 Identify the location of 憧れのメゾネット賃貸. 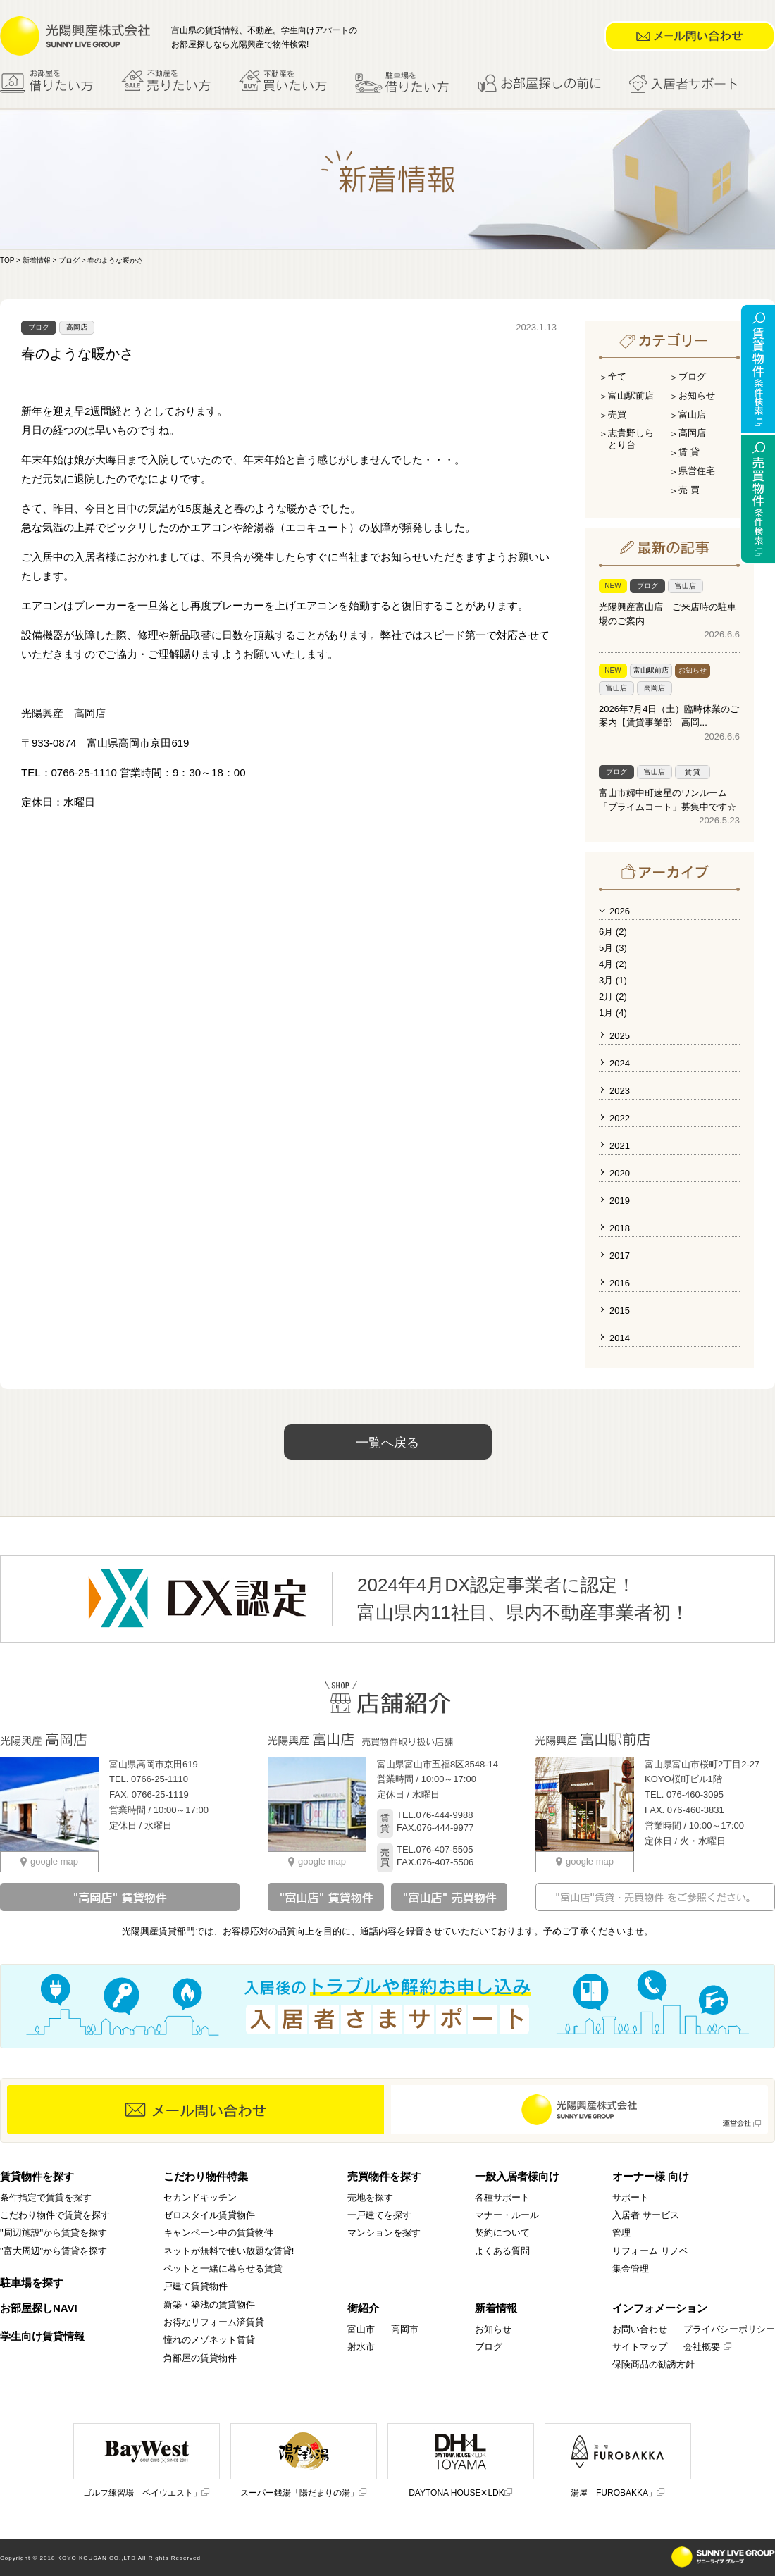
(209, 2339).